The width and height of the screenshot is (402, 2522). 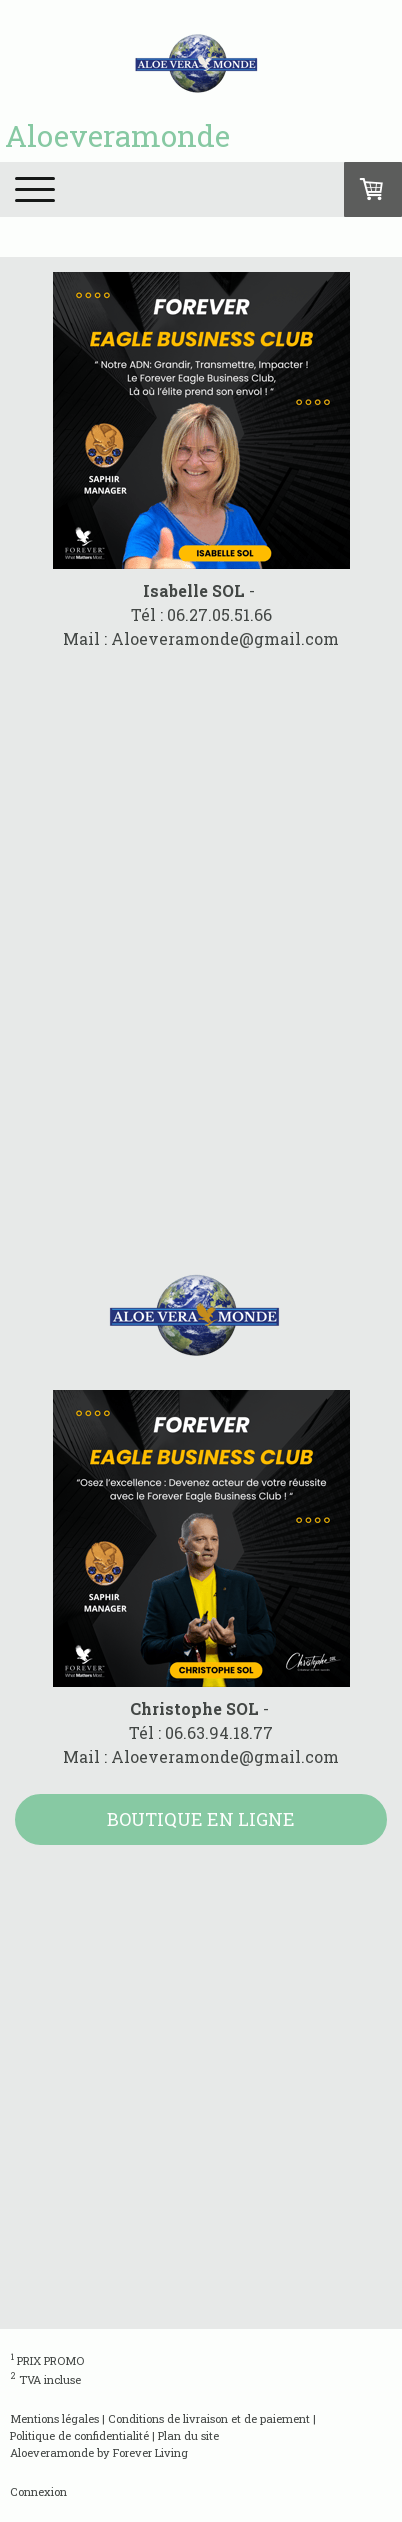 I want to click on Plan du site, so click(x=188, y=2435).